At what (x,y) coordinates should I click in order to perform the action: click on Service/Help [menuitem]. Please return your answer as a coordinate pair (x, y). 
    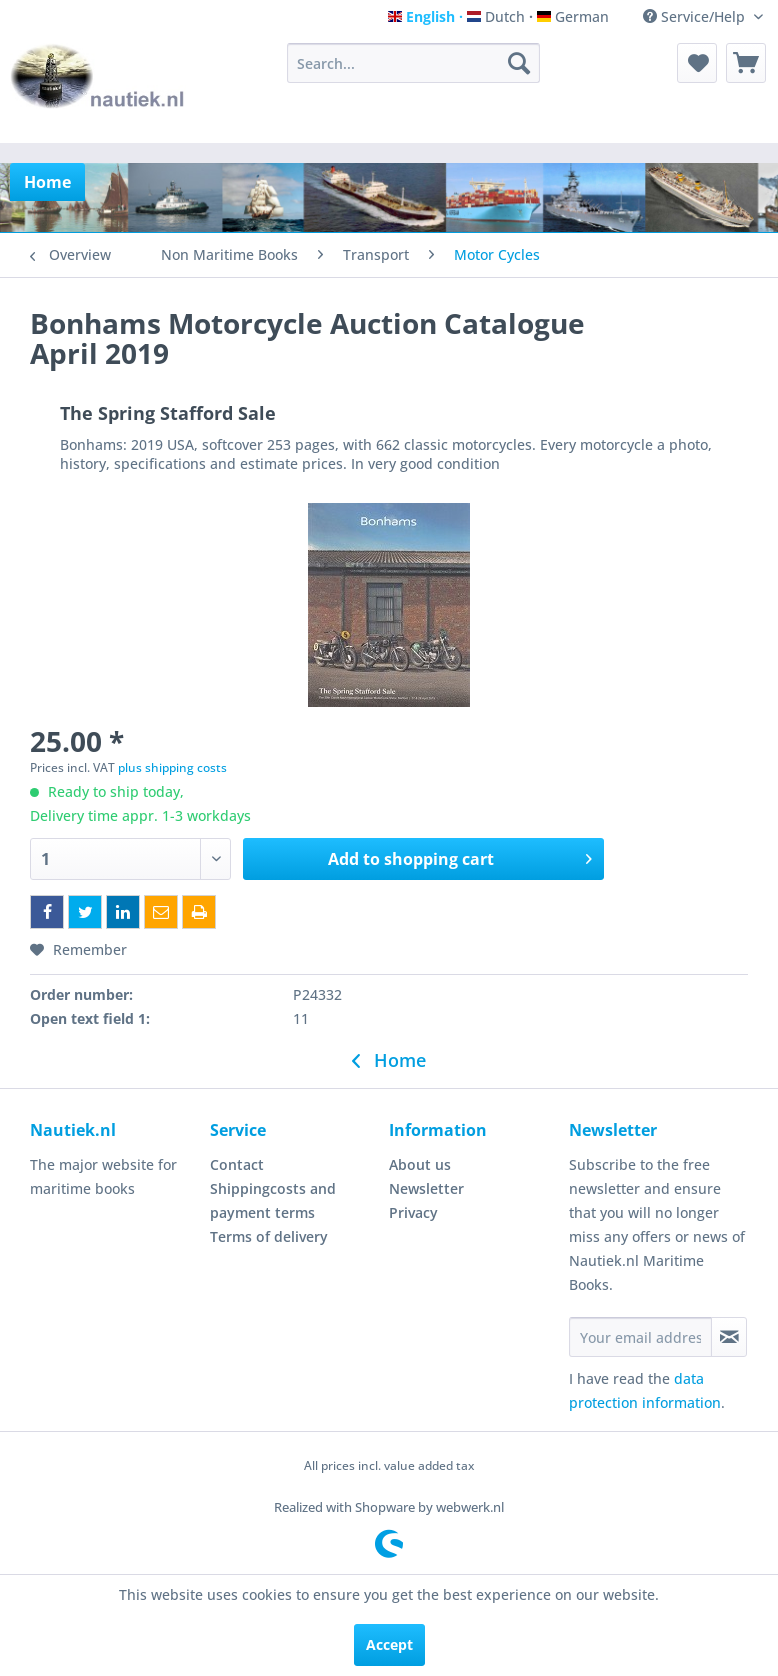
    Looking at the image, I should click on (696, 16).